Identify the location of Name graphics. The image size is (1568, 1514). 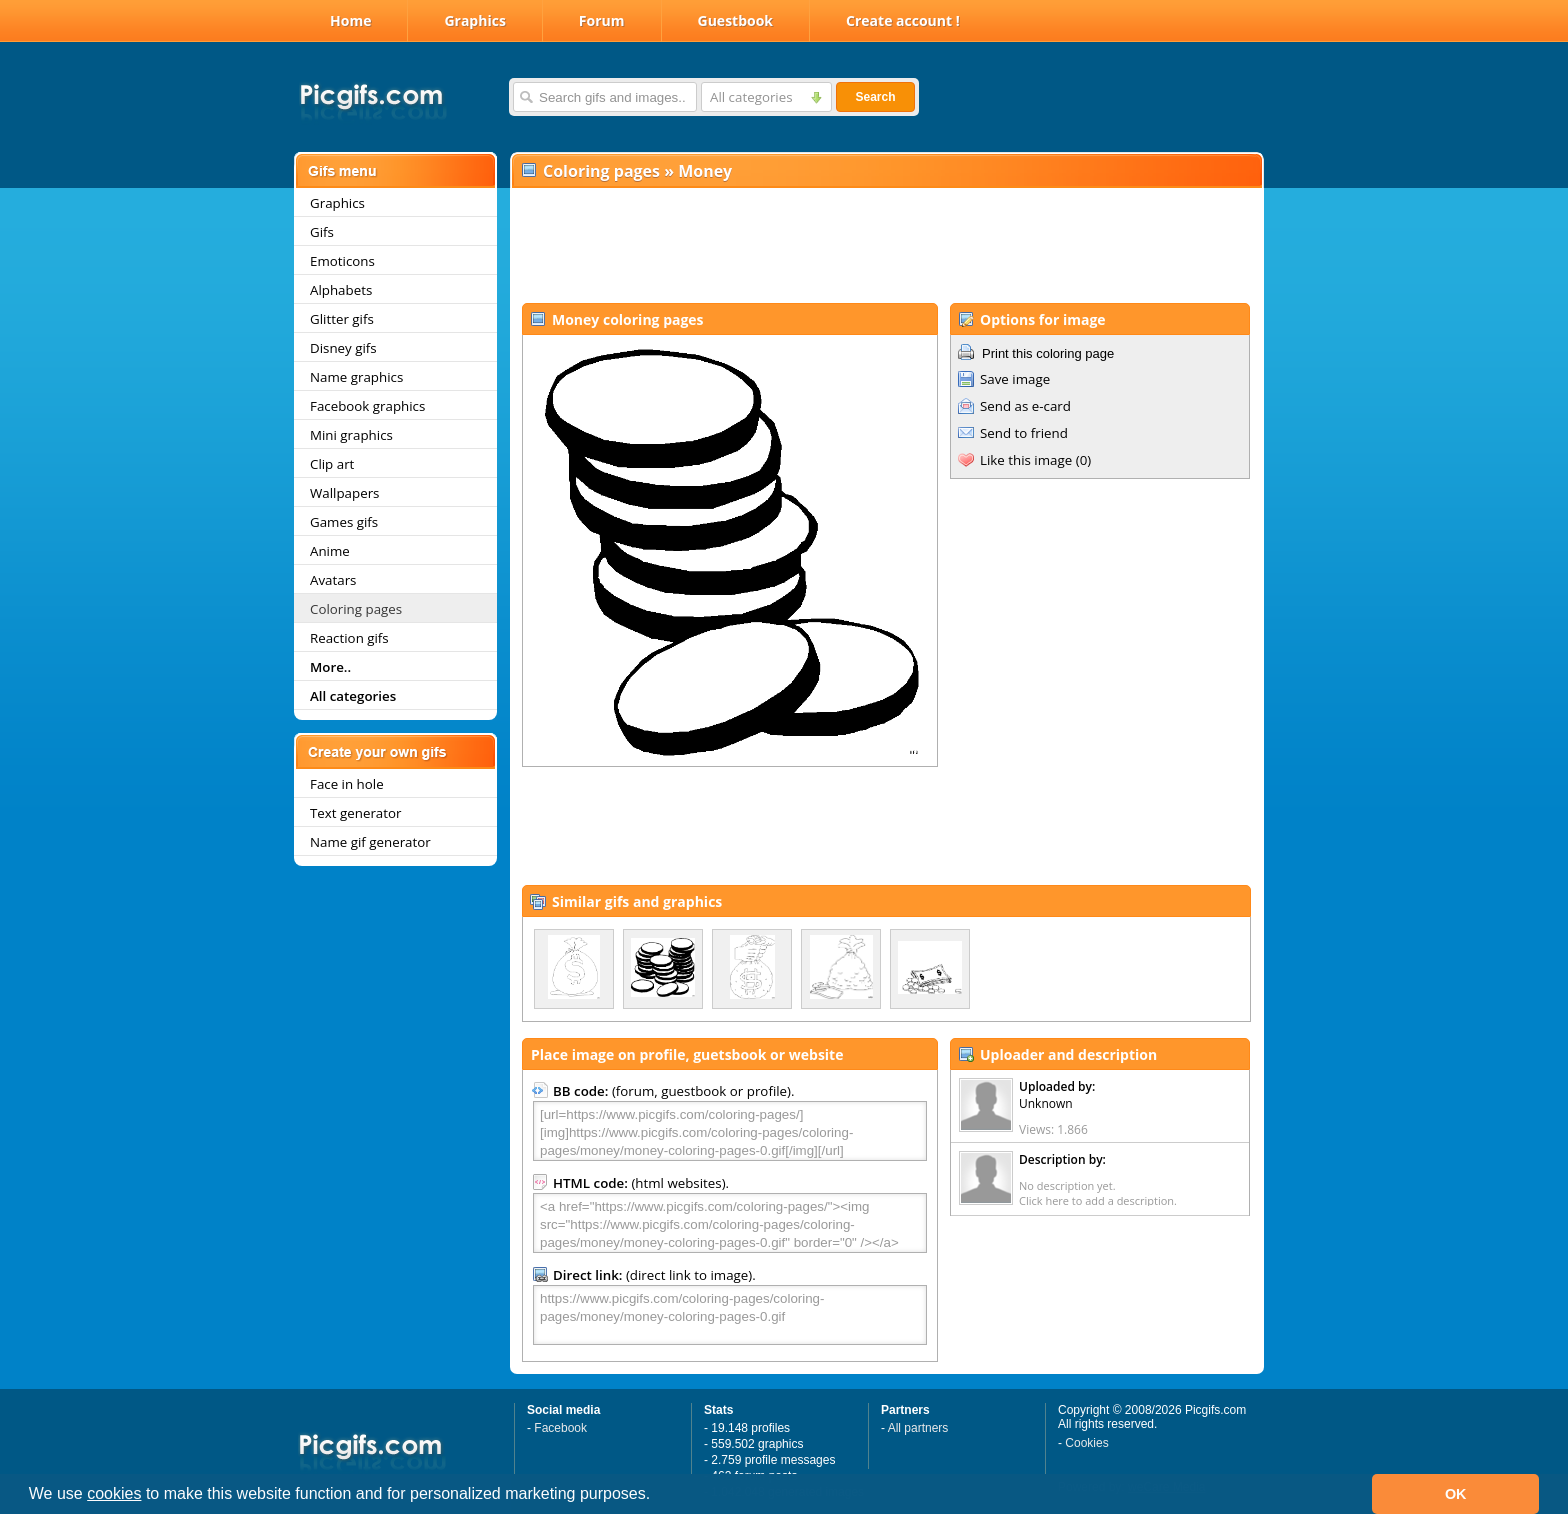
(356, 377).